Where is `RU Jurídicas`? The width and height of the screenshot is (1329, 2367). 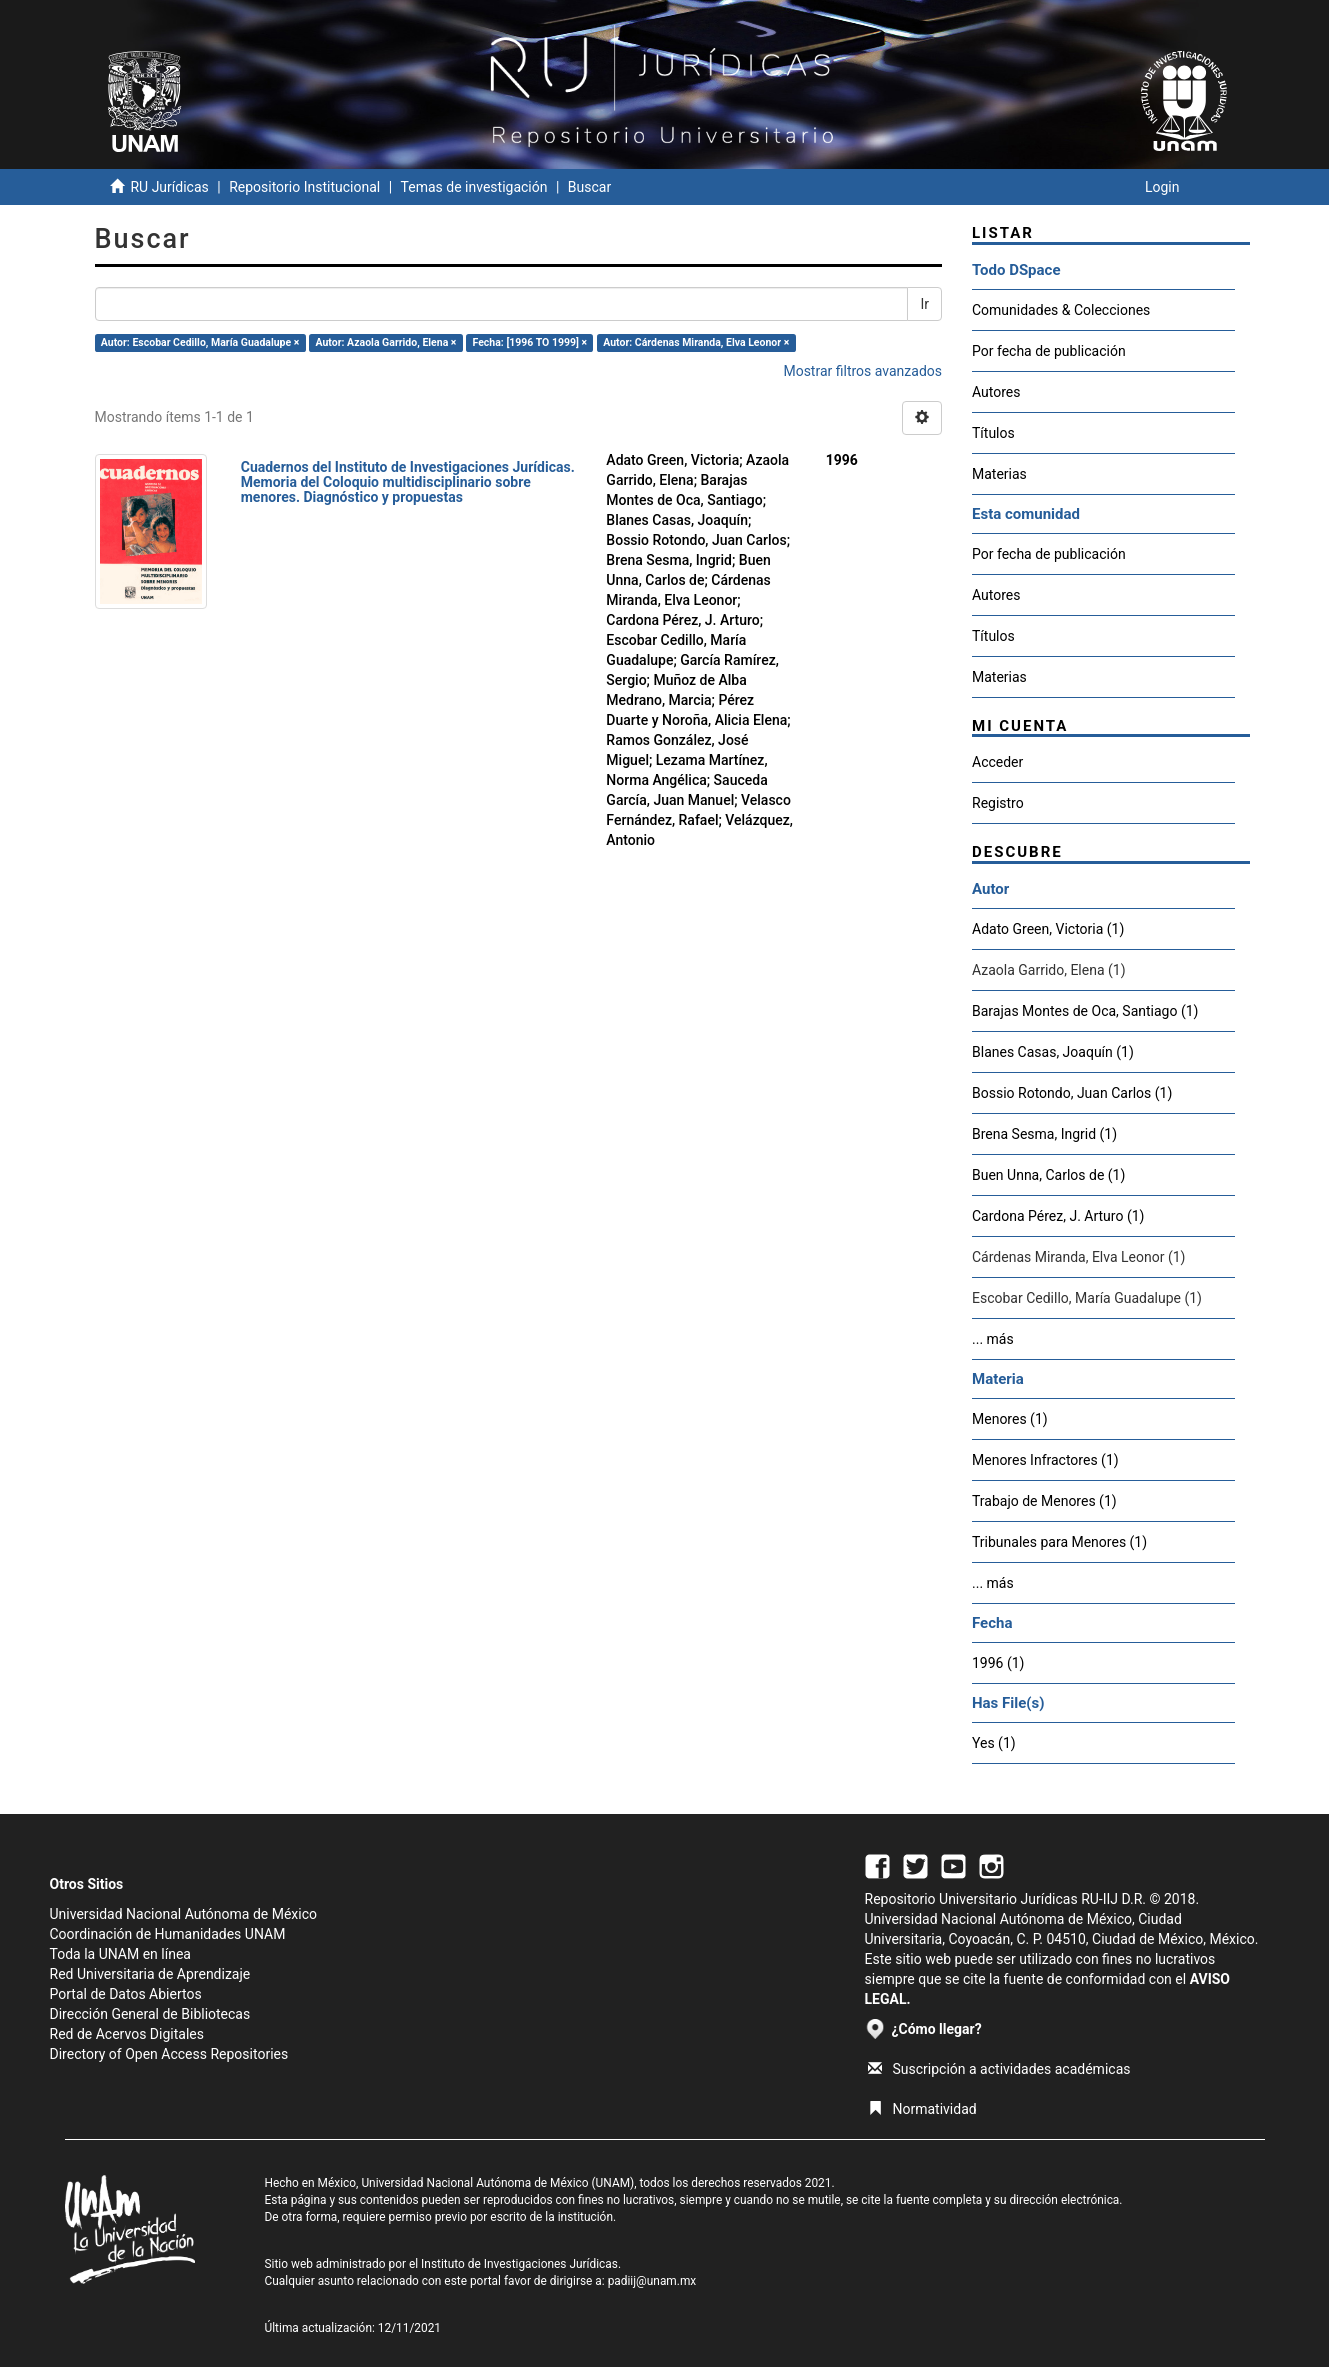 RU Jurídicas is located at coordinates (169, 187).